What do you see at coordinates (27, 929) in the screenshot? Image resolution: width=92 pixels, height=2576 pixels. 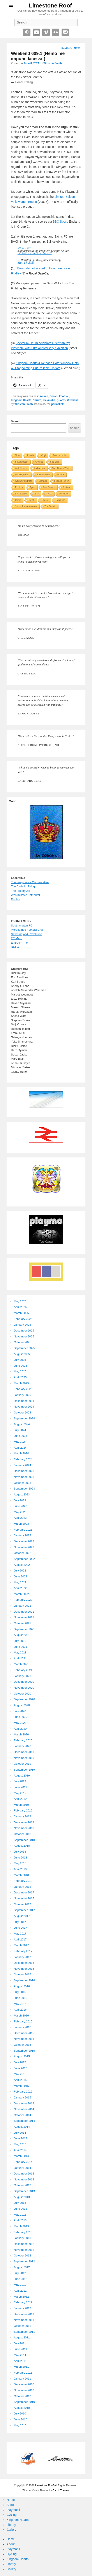 I see `Morecambe Football Club` at bounding box center [27, 929].